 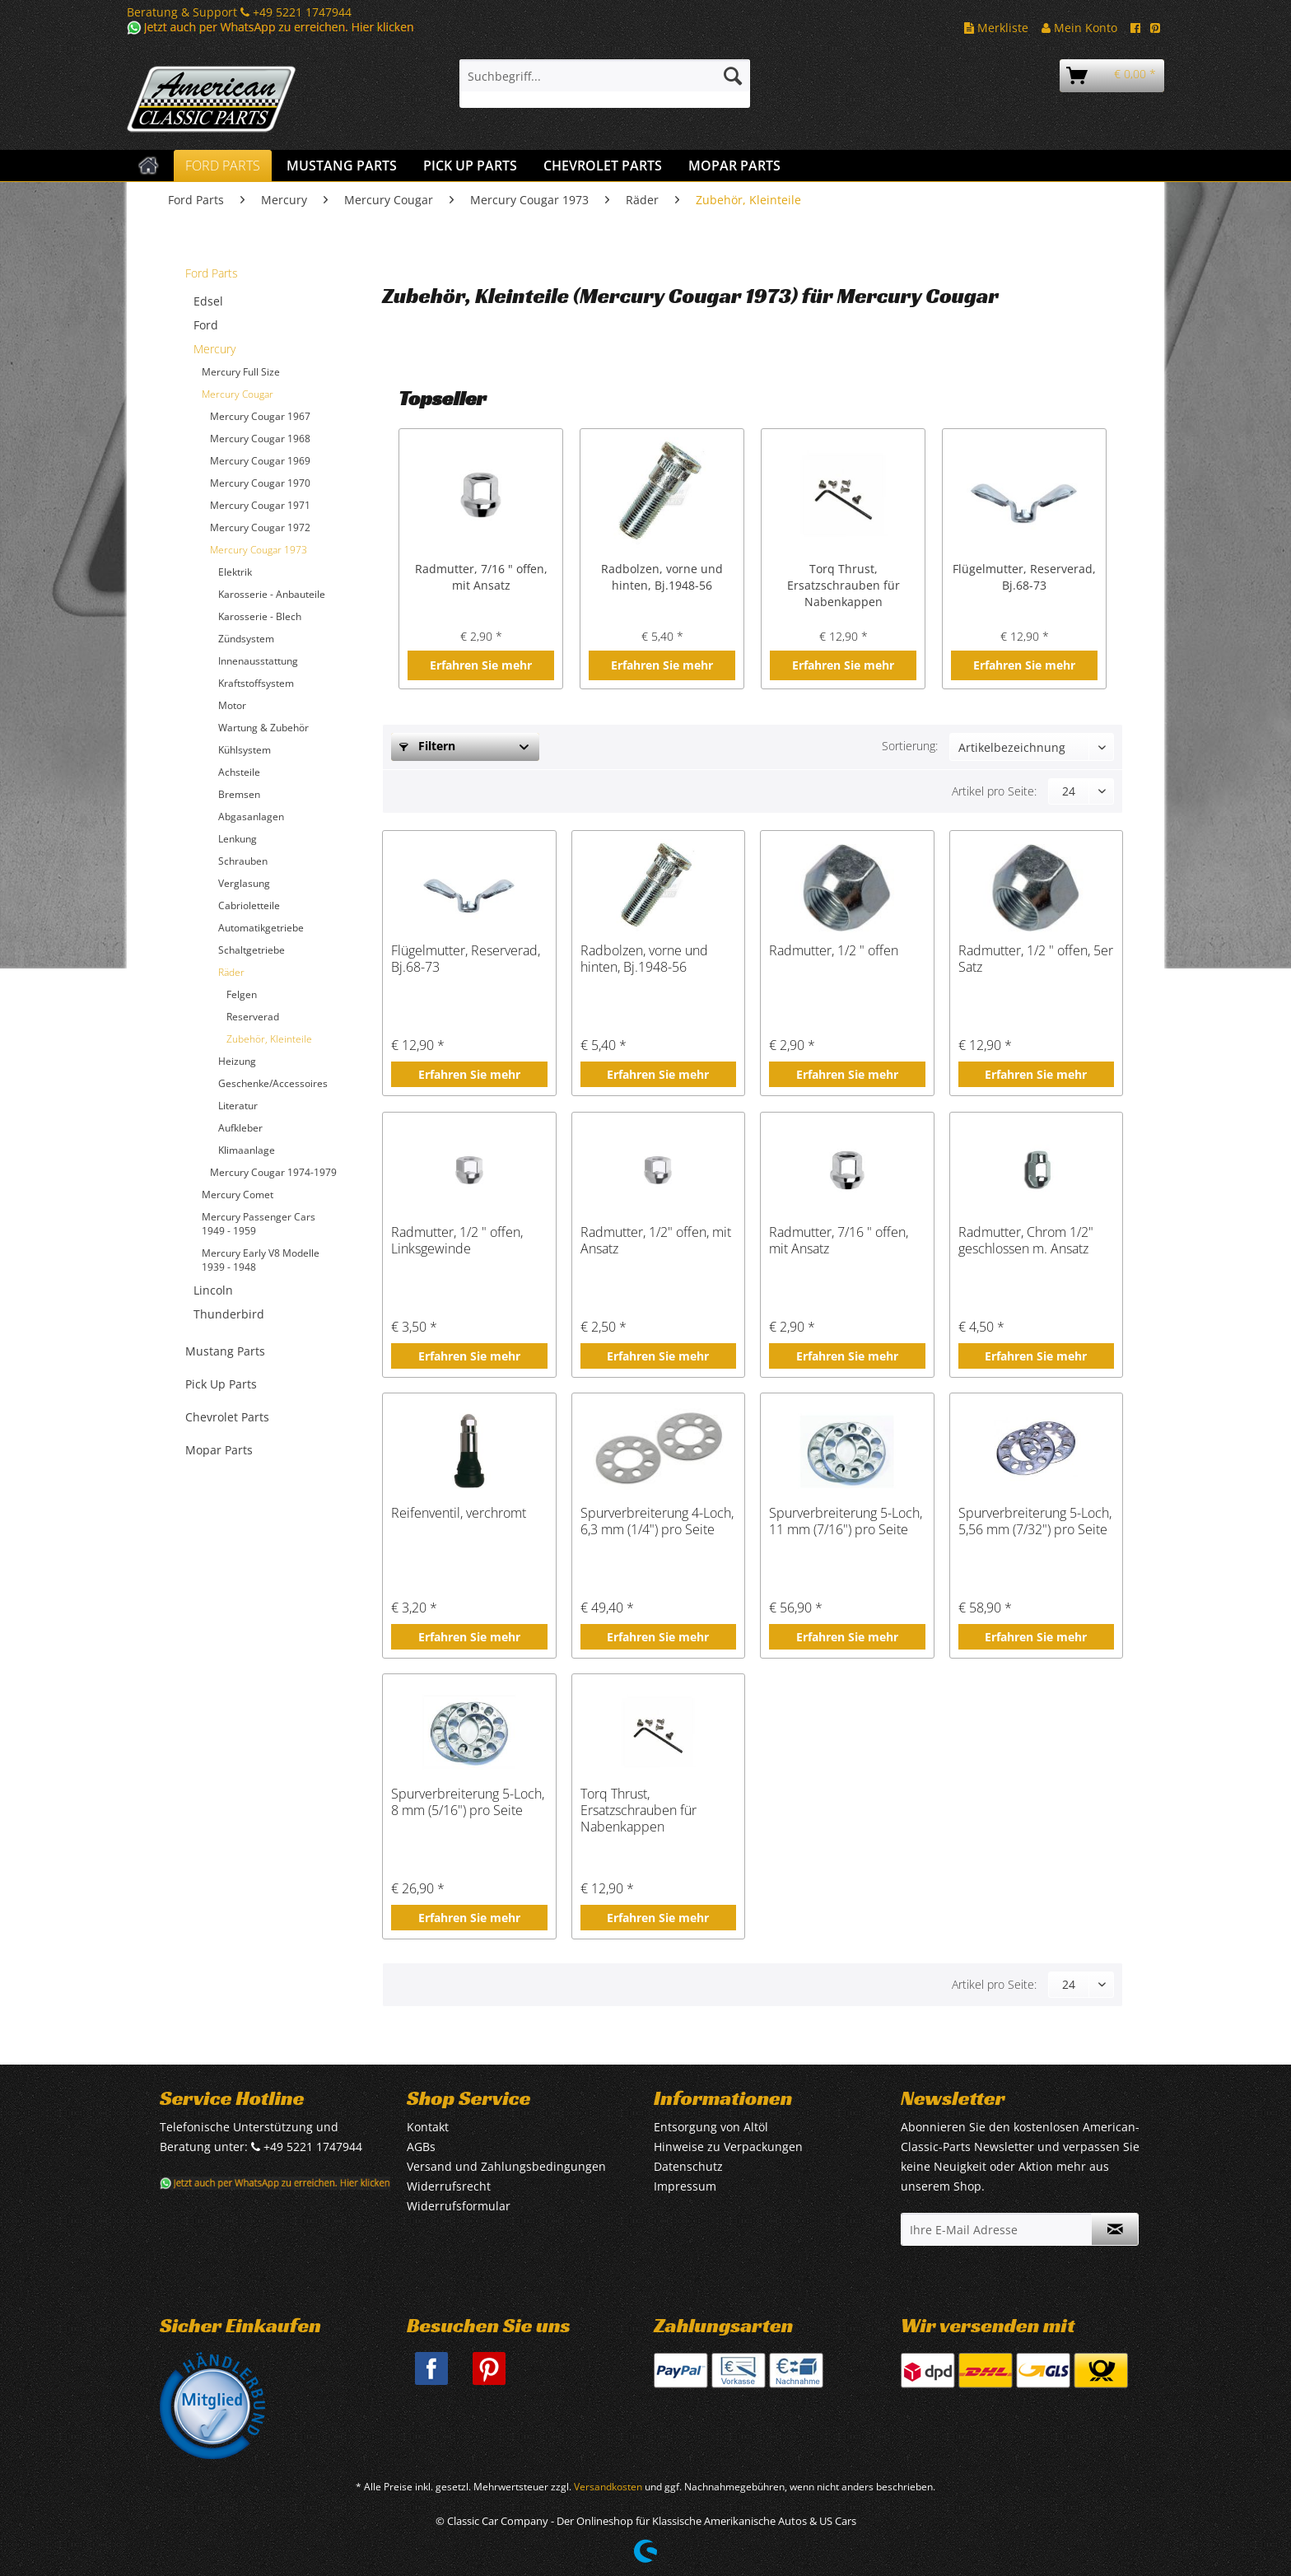 I want to click on Radbolzen, vorne und hinten, Bj.1948-56, so click(x=662, y=577).